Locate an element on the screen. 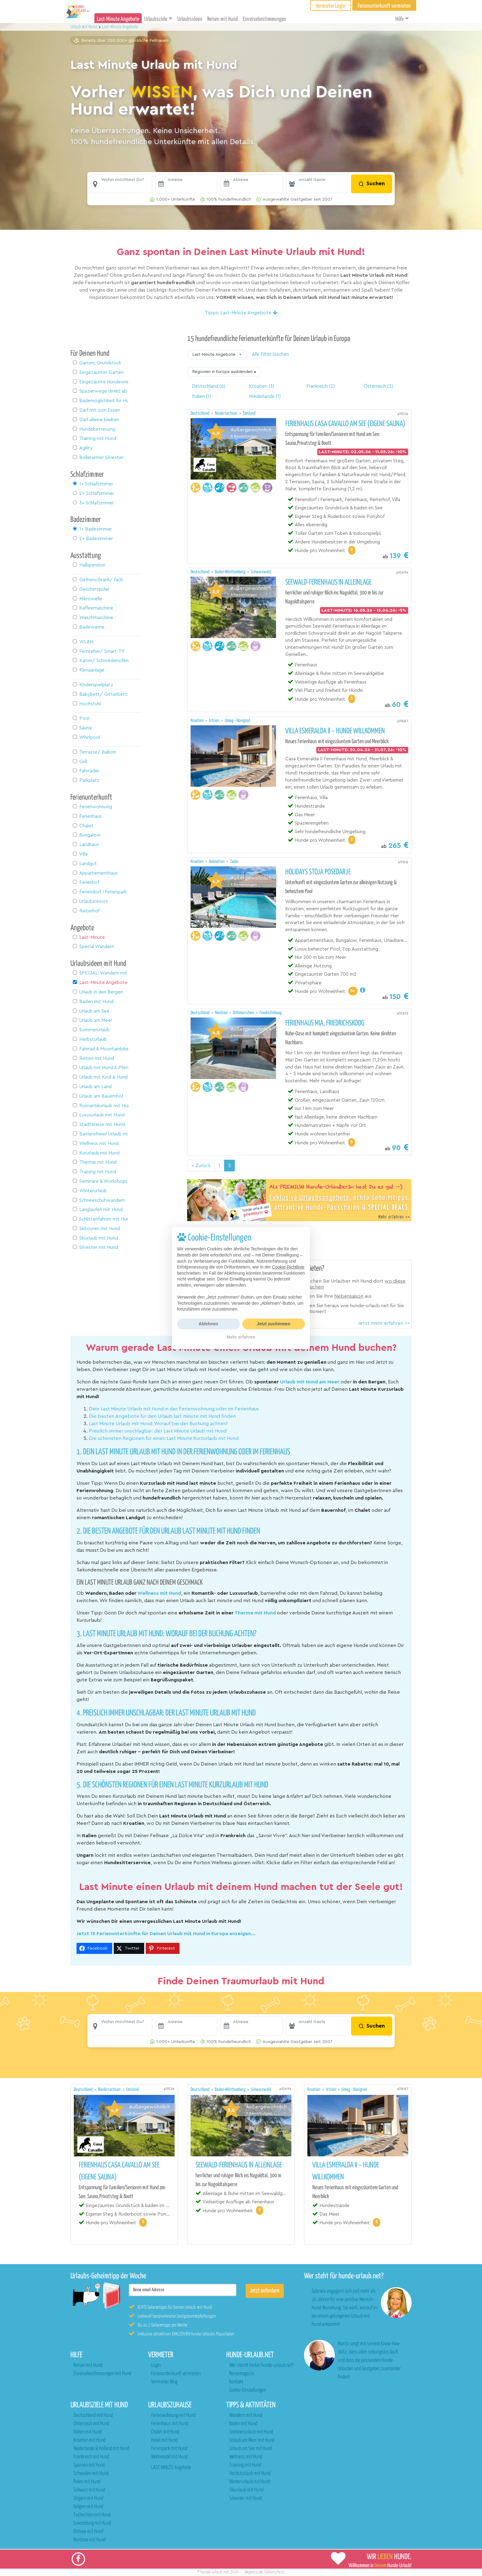  Ferienwohnung mit Hund is located at coordinates (173, 2415).